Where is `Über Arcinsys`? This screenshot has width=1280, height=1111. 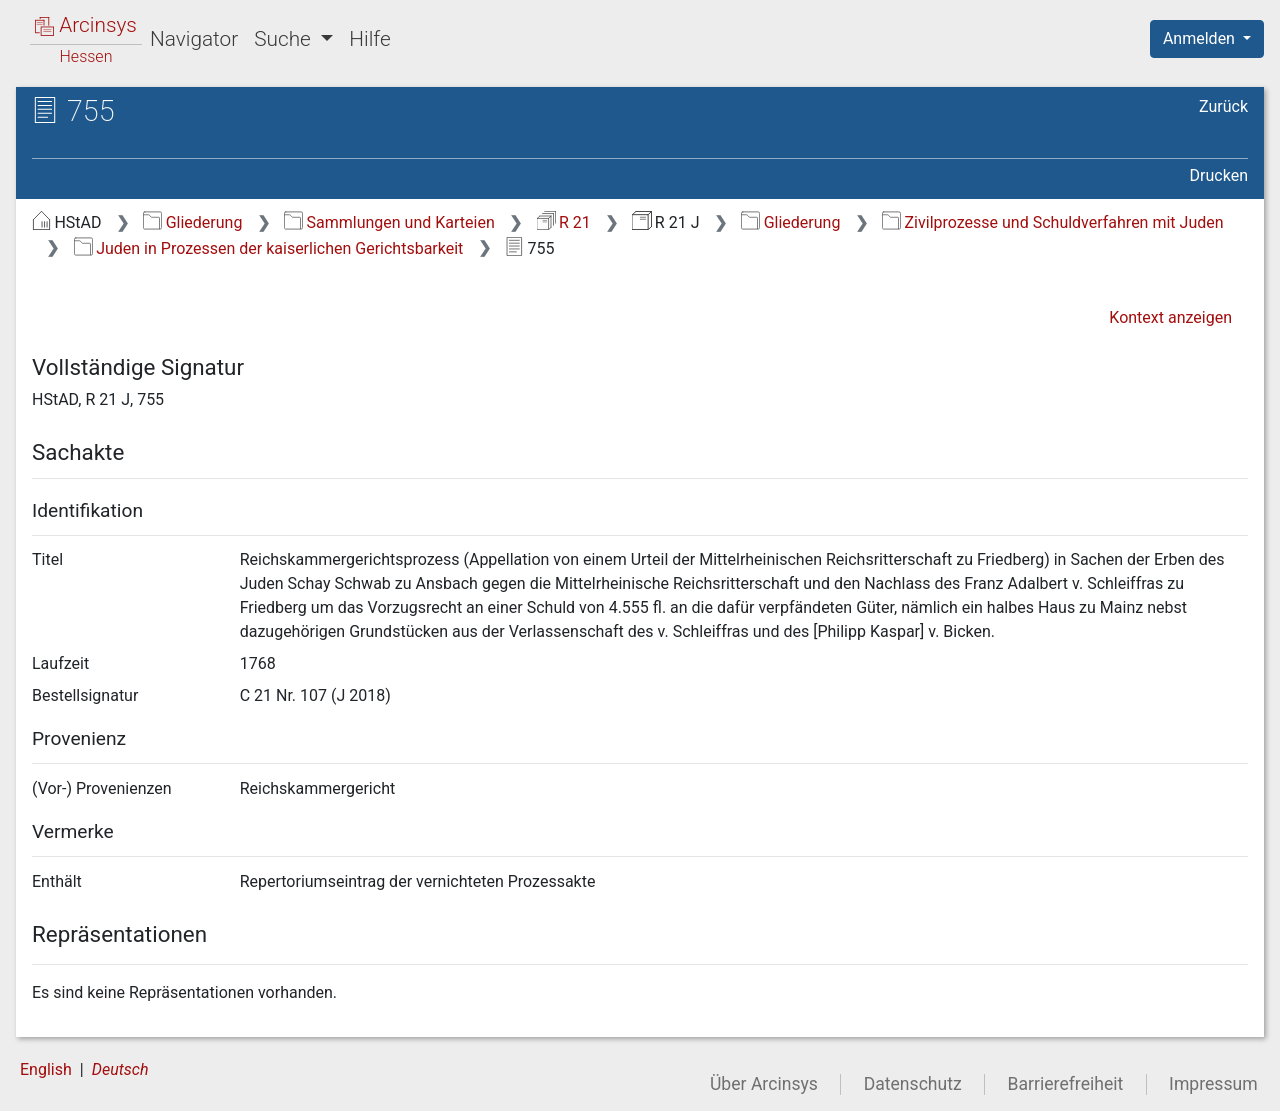 Über Arcinsys is located at coordinates (764, 1084).